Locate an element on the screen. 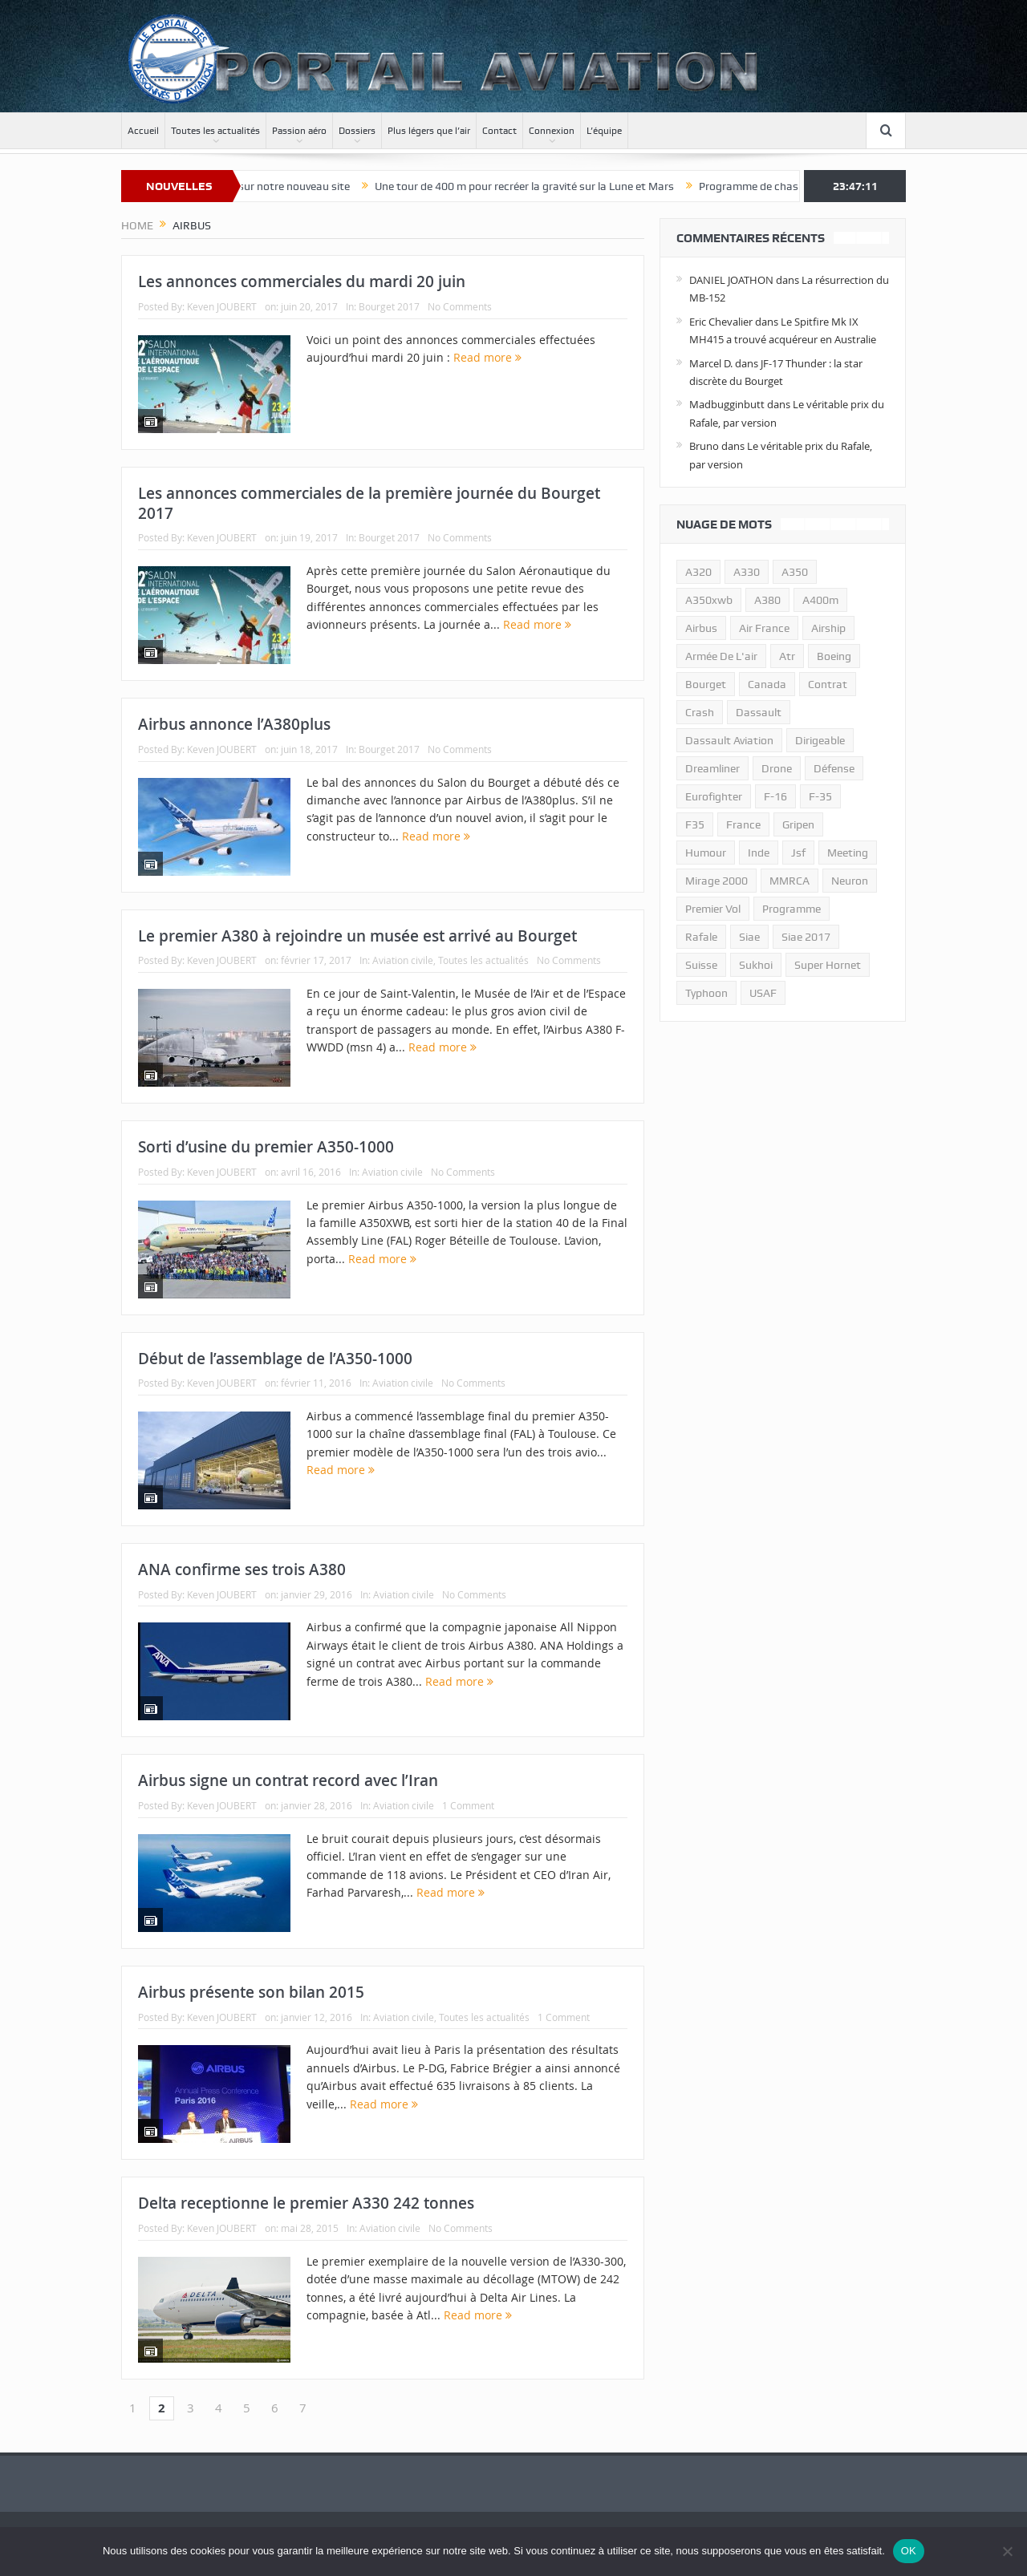 The width and height of the screenshot is (1027, 2576). Bourget 2017 is located at coordinates (389, 306).